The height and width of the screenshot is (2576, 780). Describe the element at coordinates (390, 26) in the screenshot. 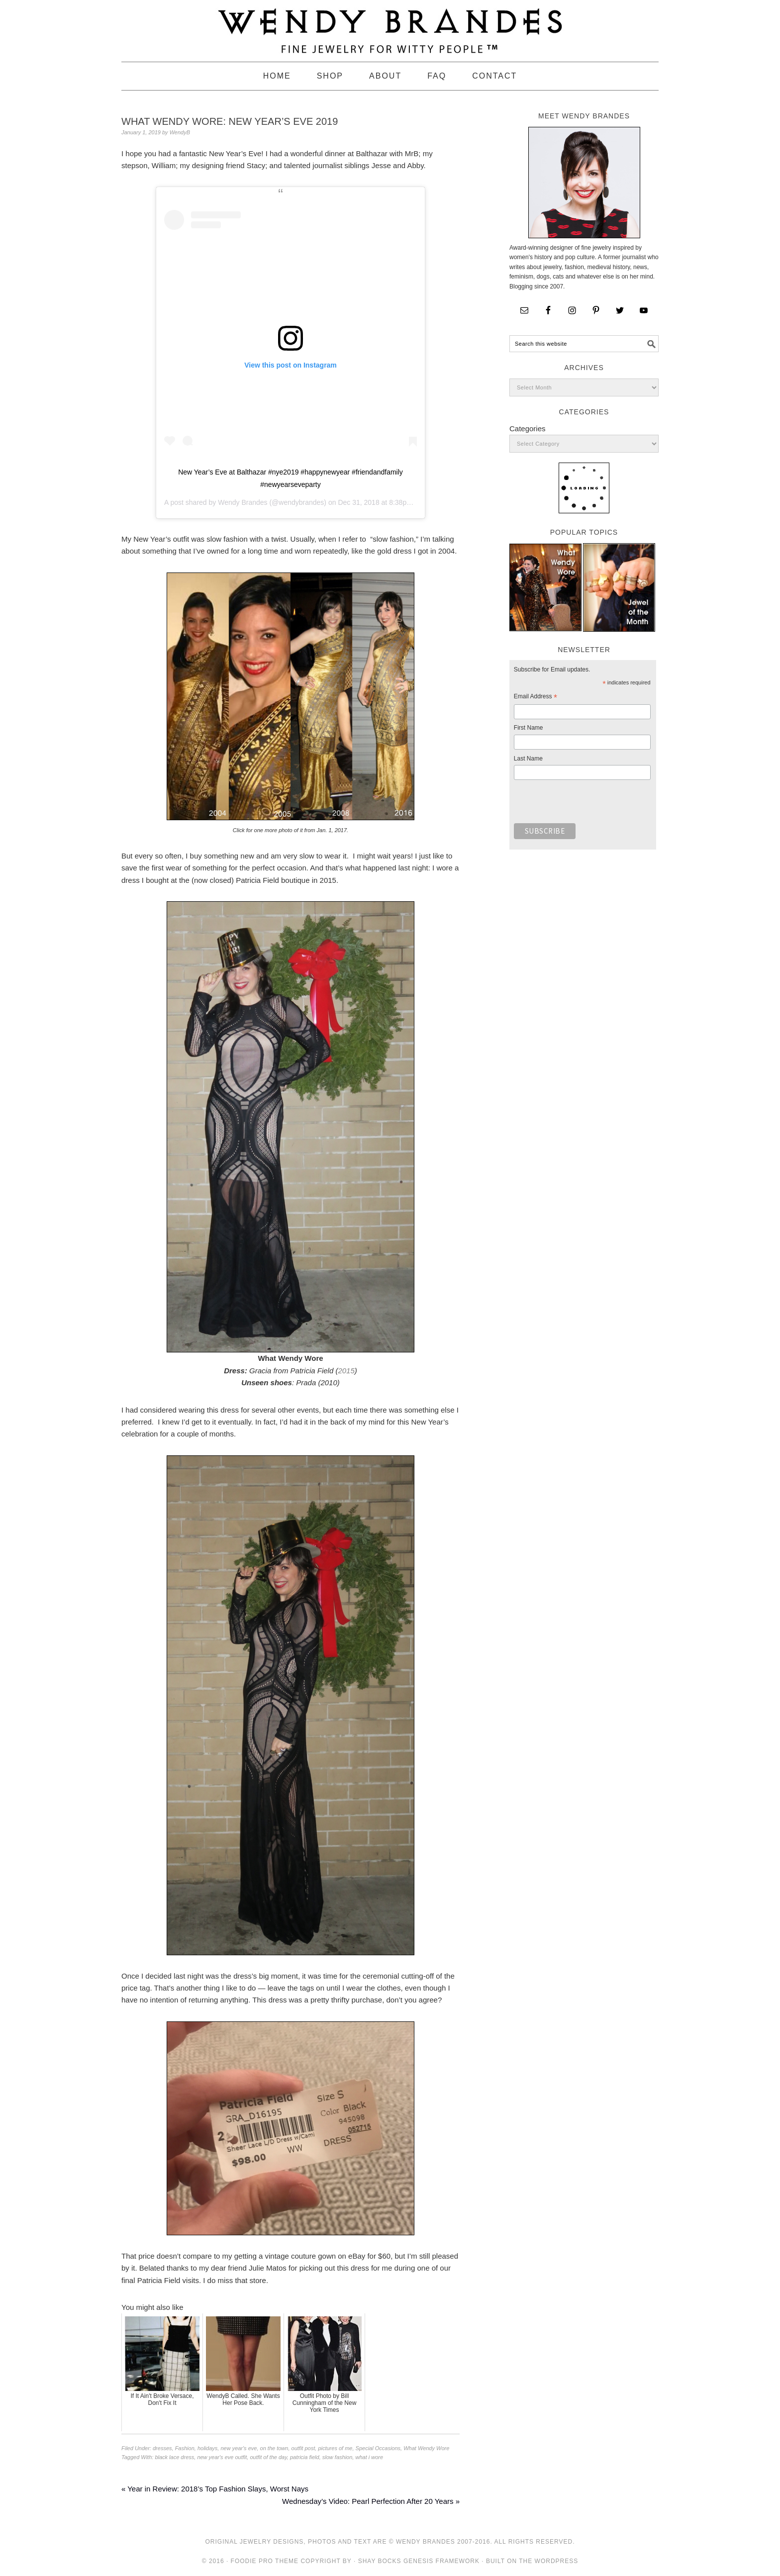

I see `Wendy Brandes Jewelry Blog` at that location.